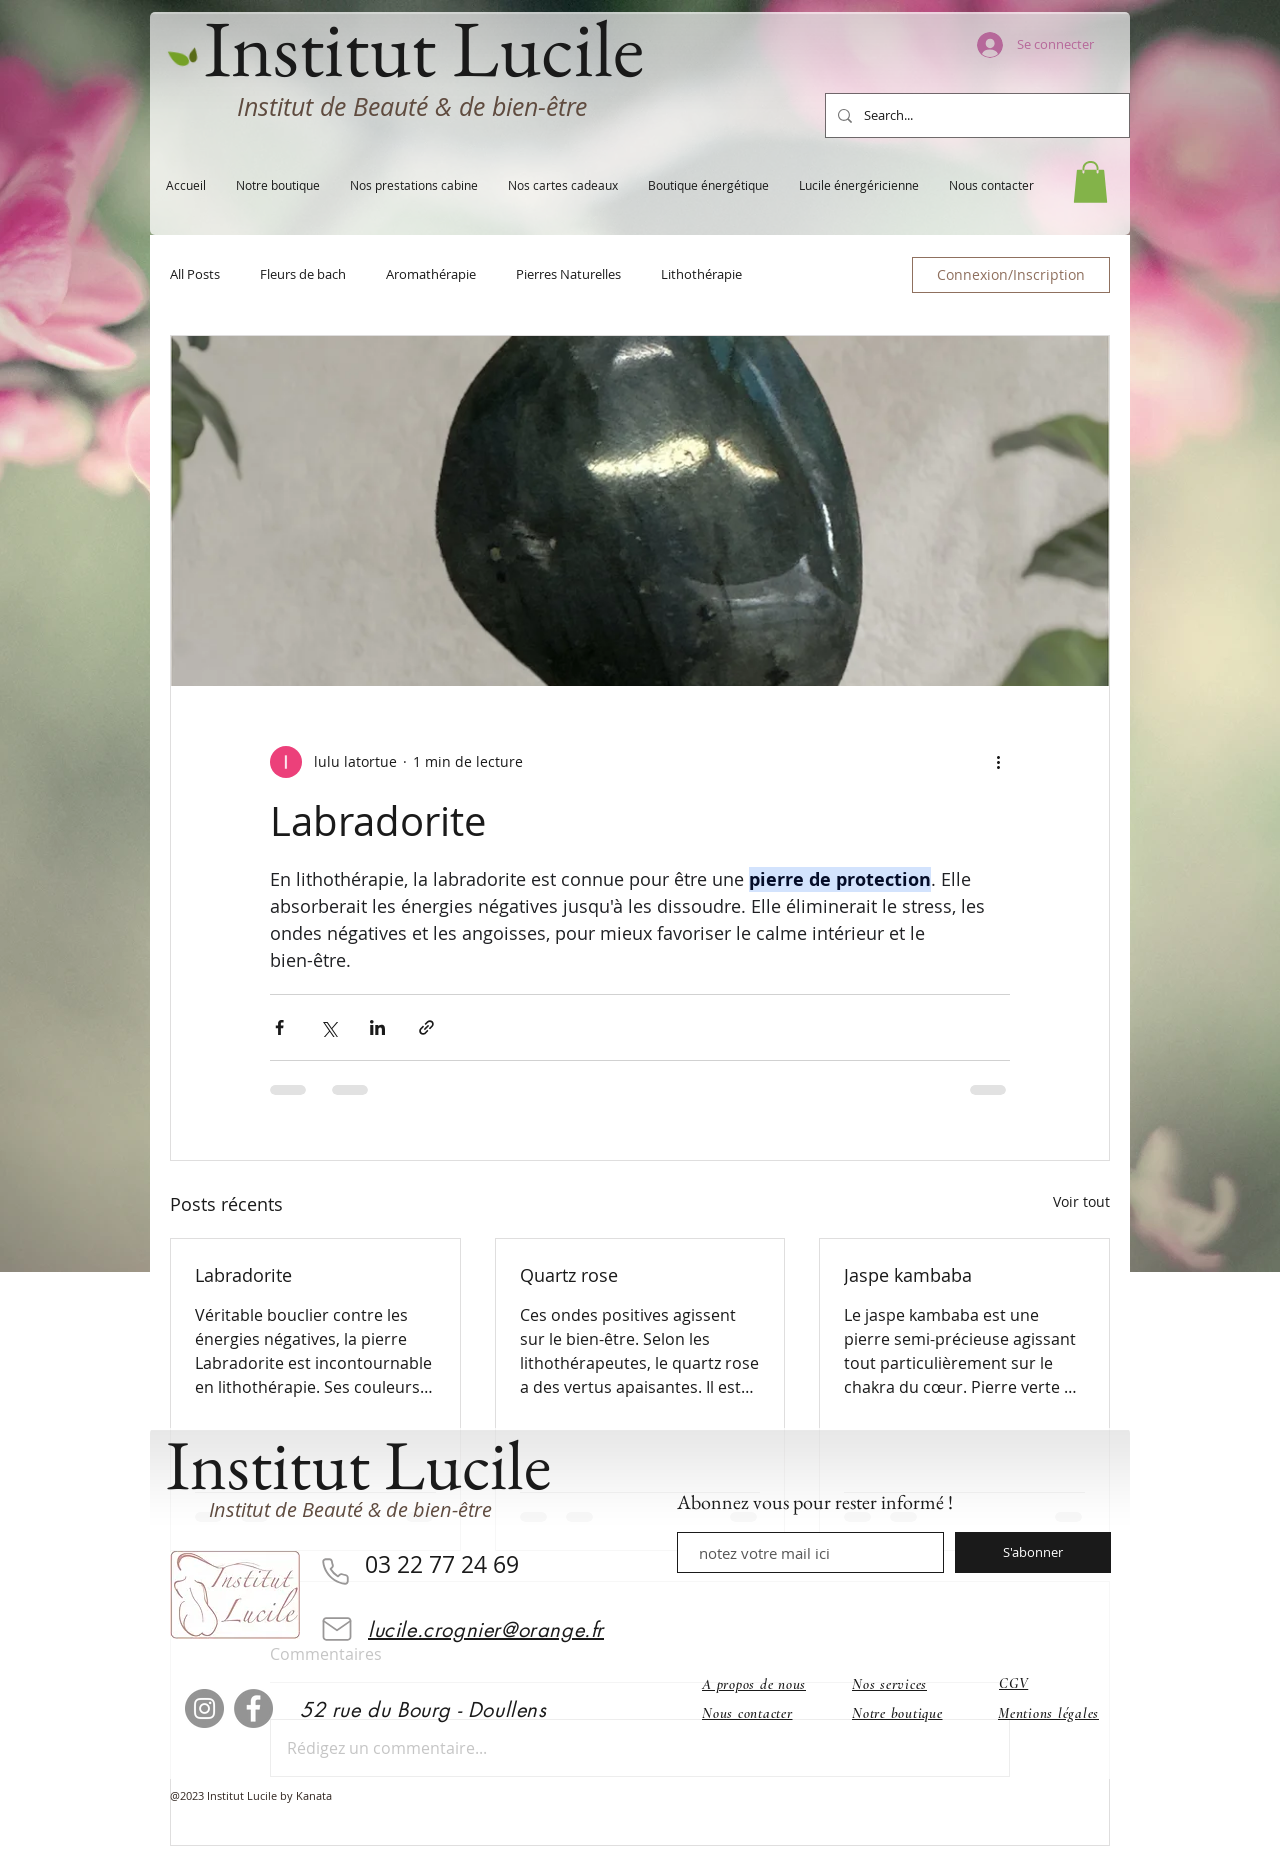  I want to click on [Facebook], so click(253, 1708).